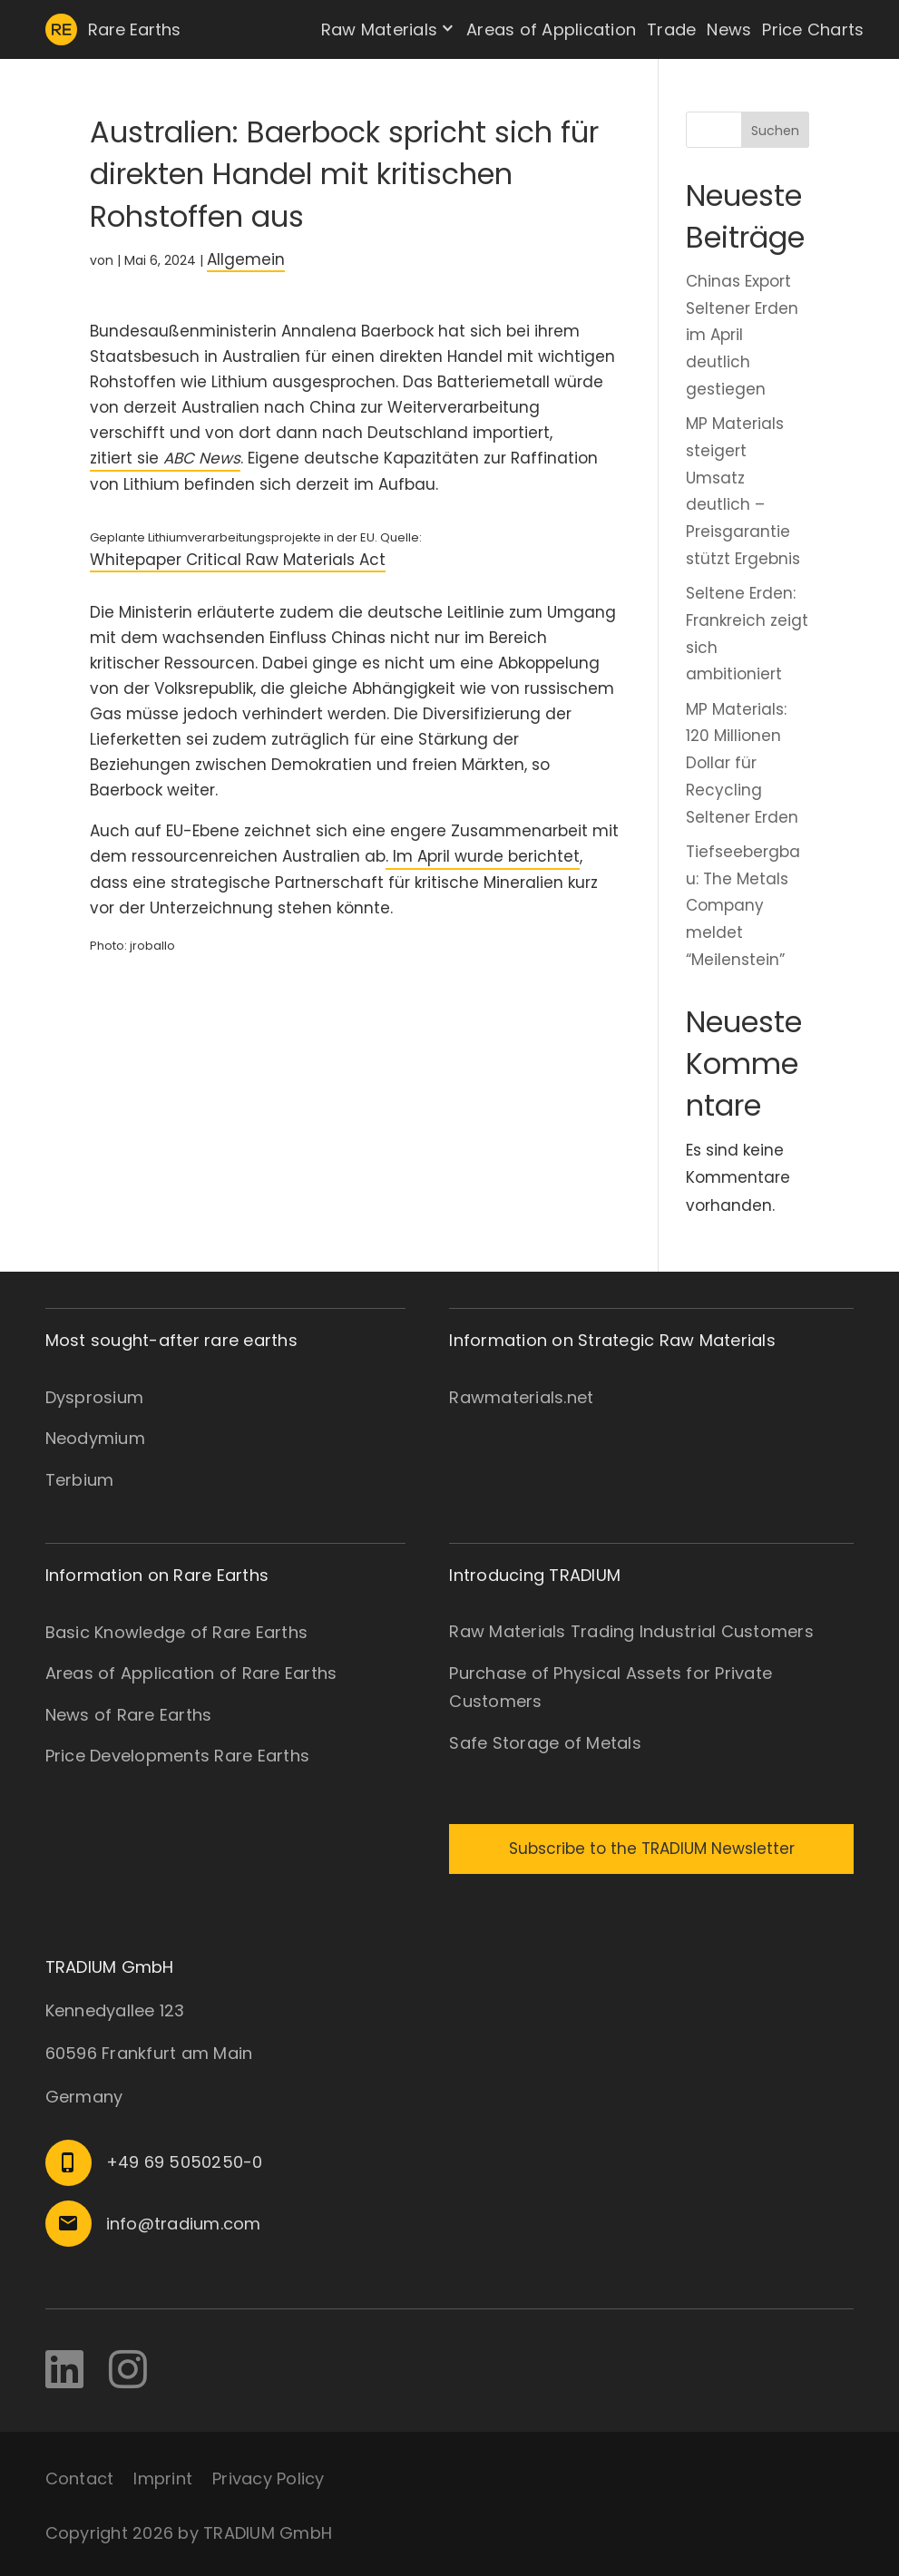 The image size is (899, 2576). What do you see at coordinates (95, 1438) in the screenshot?
I see `Neodymium` at bounding box center [95, 1438].